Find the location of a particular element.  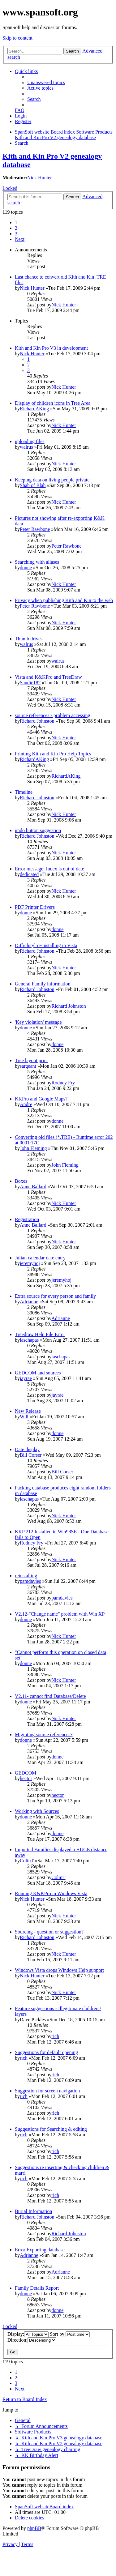

RichardAKing is located at coordinates (34, 408).